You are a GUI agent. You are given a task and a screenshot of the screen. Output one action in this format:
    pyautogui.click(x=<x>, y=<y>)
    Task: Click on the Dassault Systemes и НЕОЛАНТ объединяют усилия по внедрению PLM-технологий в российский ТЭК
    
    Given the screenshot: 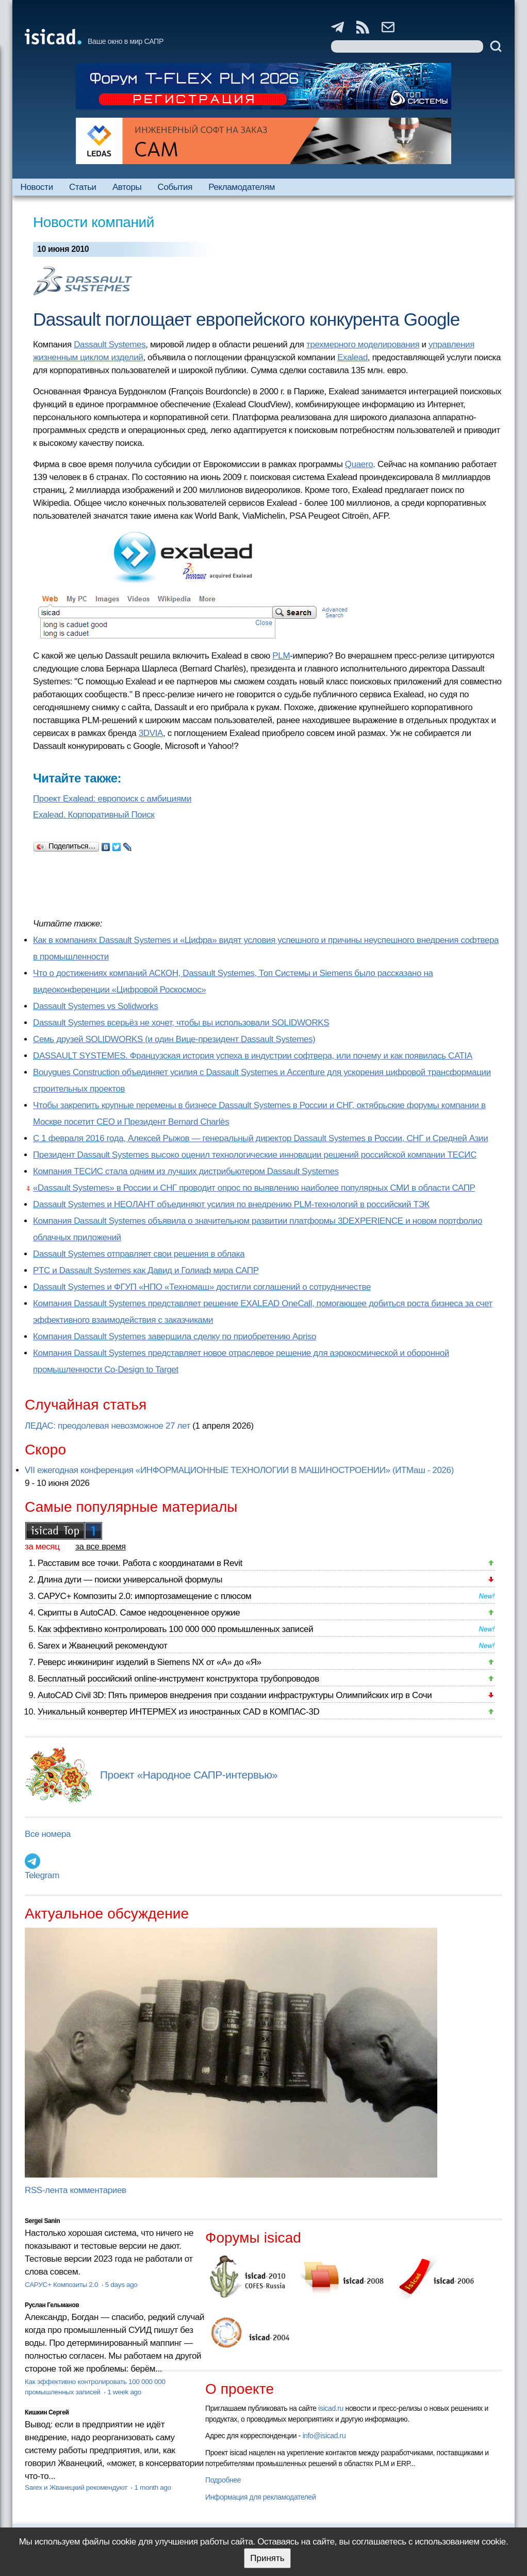 What is the action you would take?
    pyautogui.click(x=231, y=1204)
    